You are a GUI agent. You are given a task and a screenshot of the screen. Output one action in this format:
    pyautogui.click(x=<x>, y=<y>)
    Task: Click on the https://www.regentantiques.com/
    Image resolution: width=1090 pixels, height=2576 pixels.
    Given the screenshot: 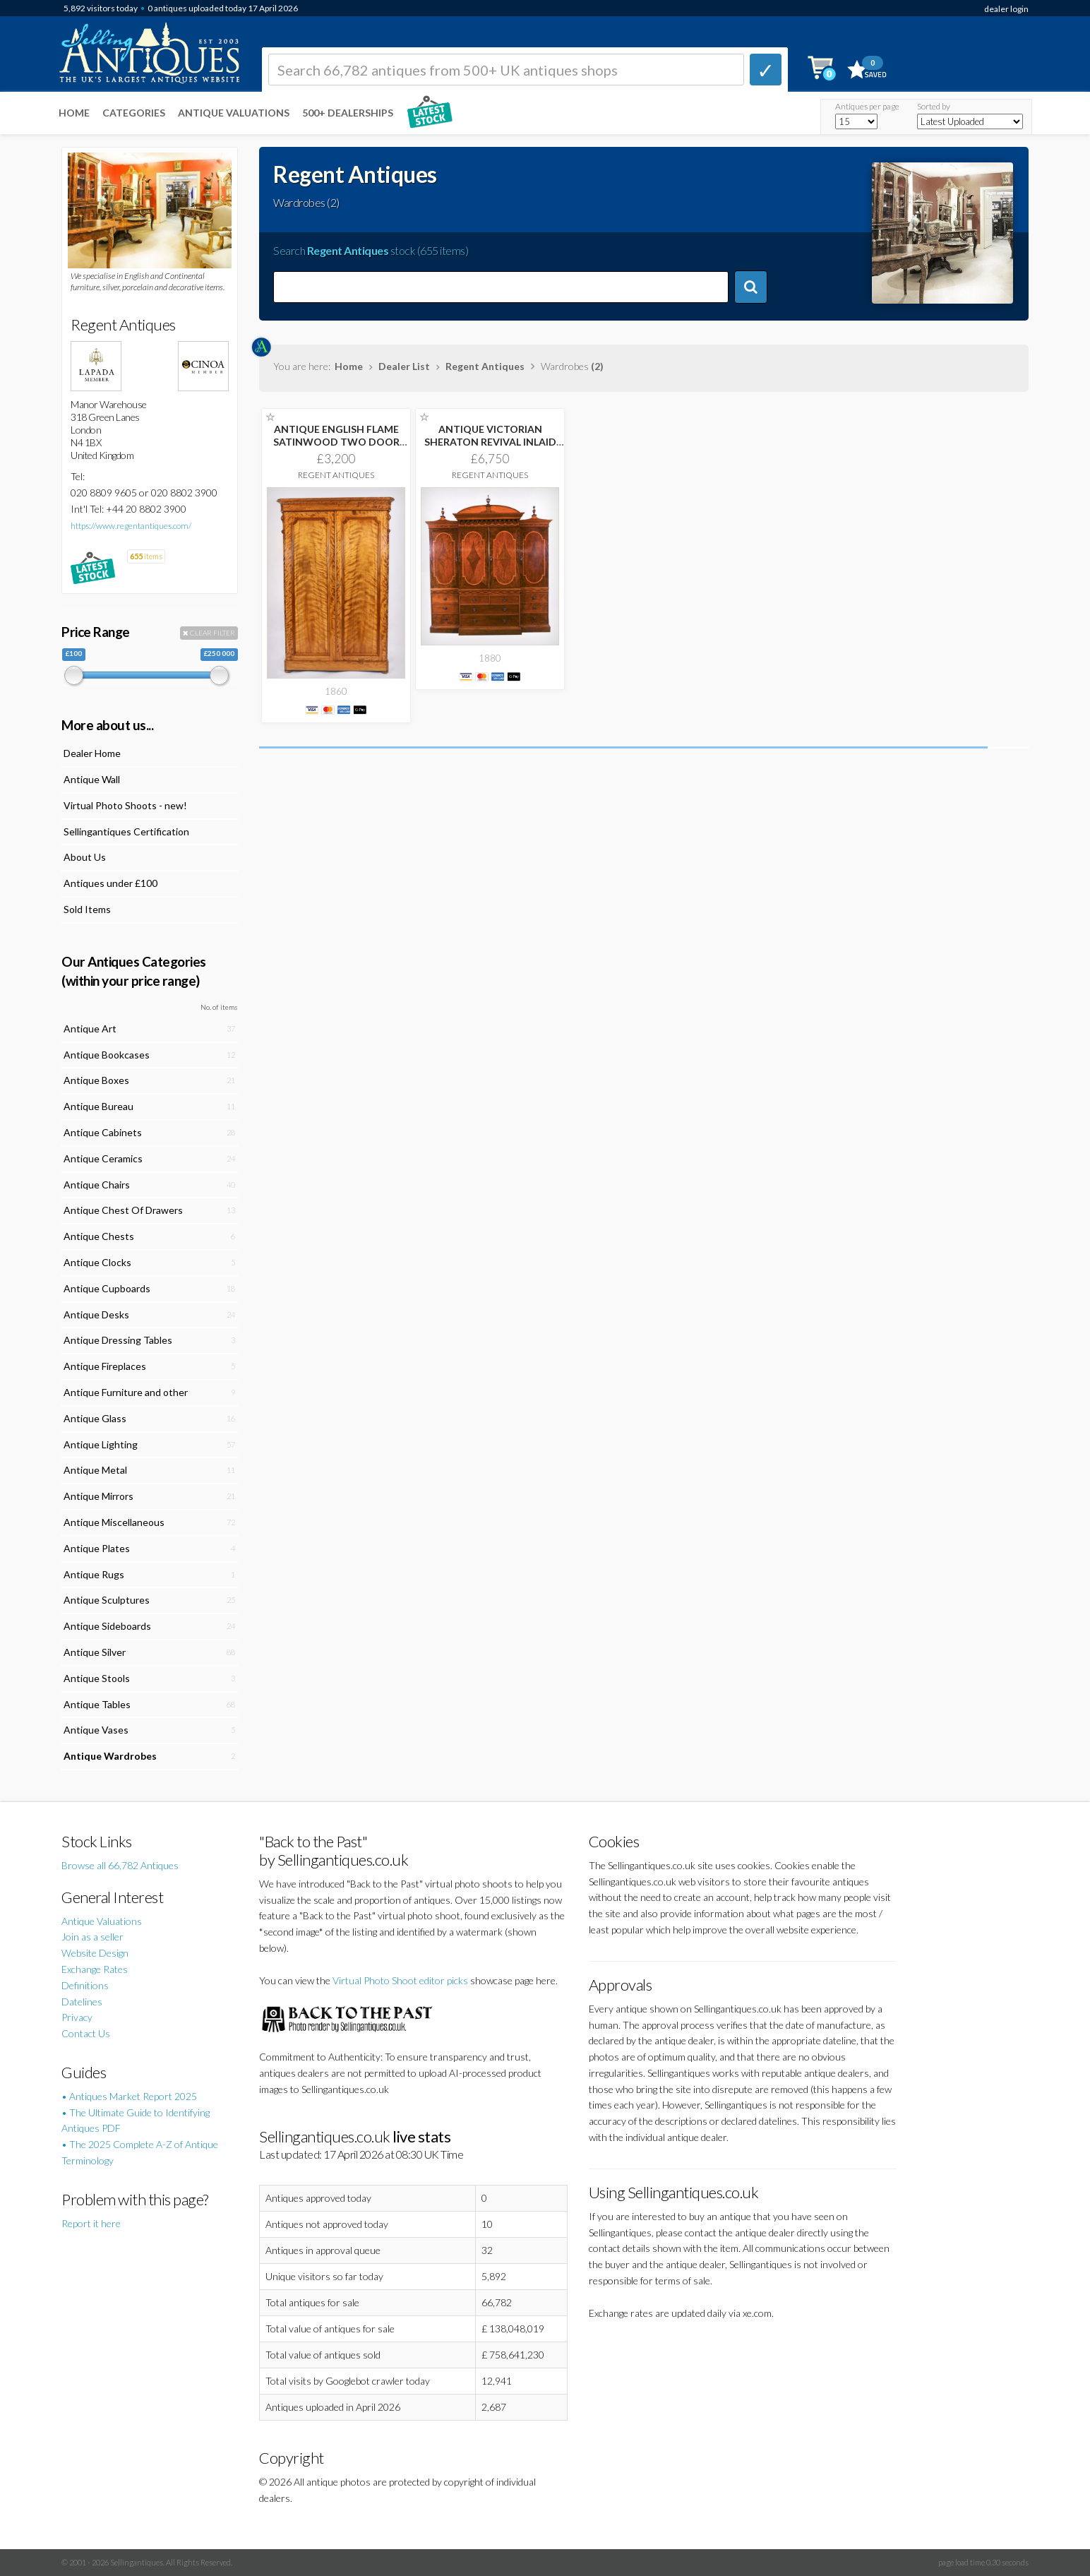 What is the action you would take?
    pyautogui.click(x=131, y=525)
    